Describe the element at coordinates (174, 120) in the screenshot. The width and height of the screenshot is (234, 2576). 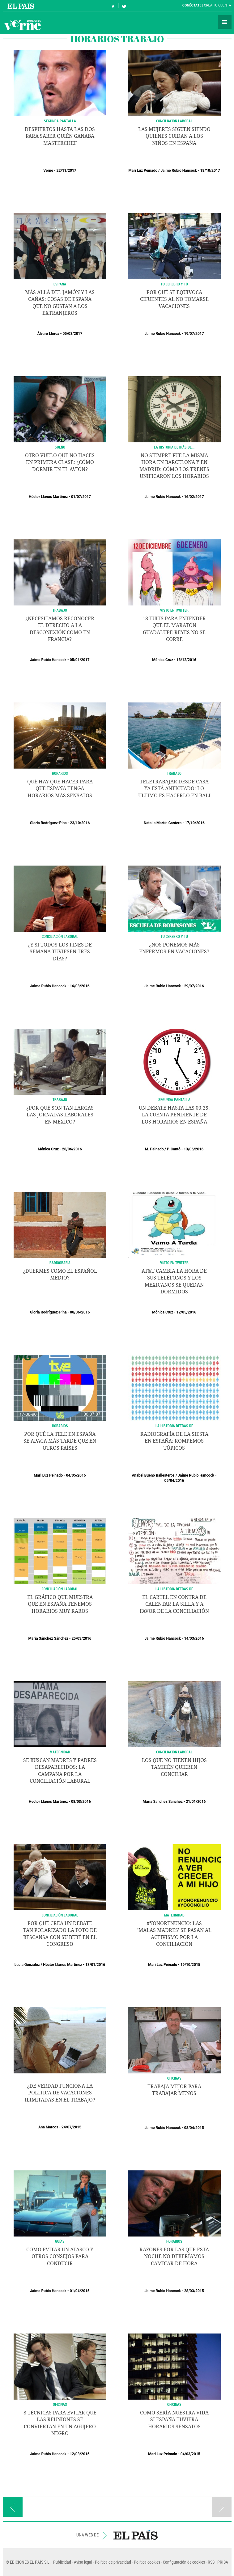
I see `CONCILIACIÓN LABORAL` at that location.